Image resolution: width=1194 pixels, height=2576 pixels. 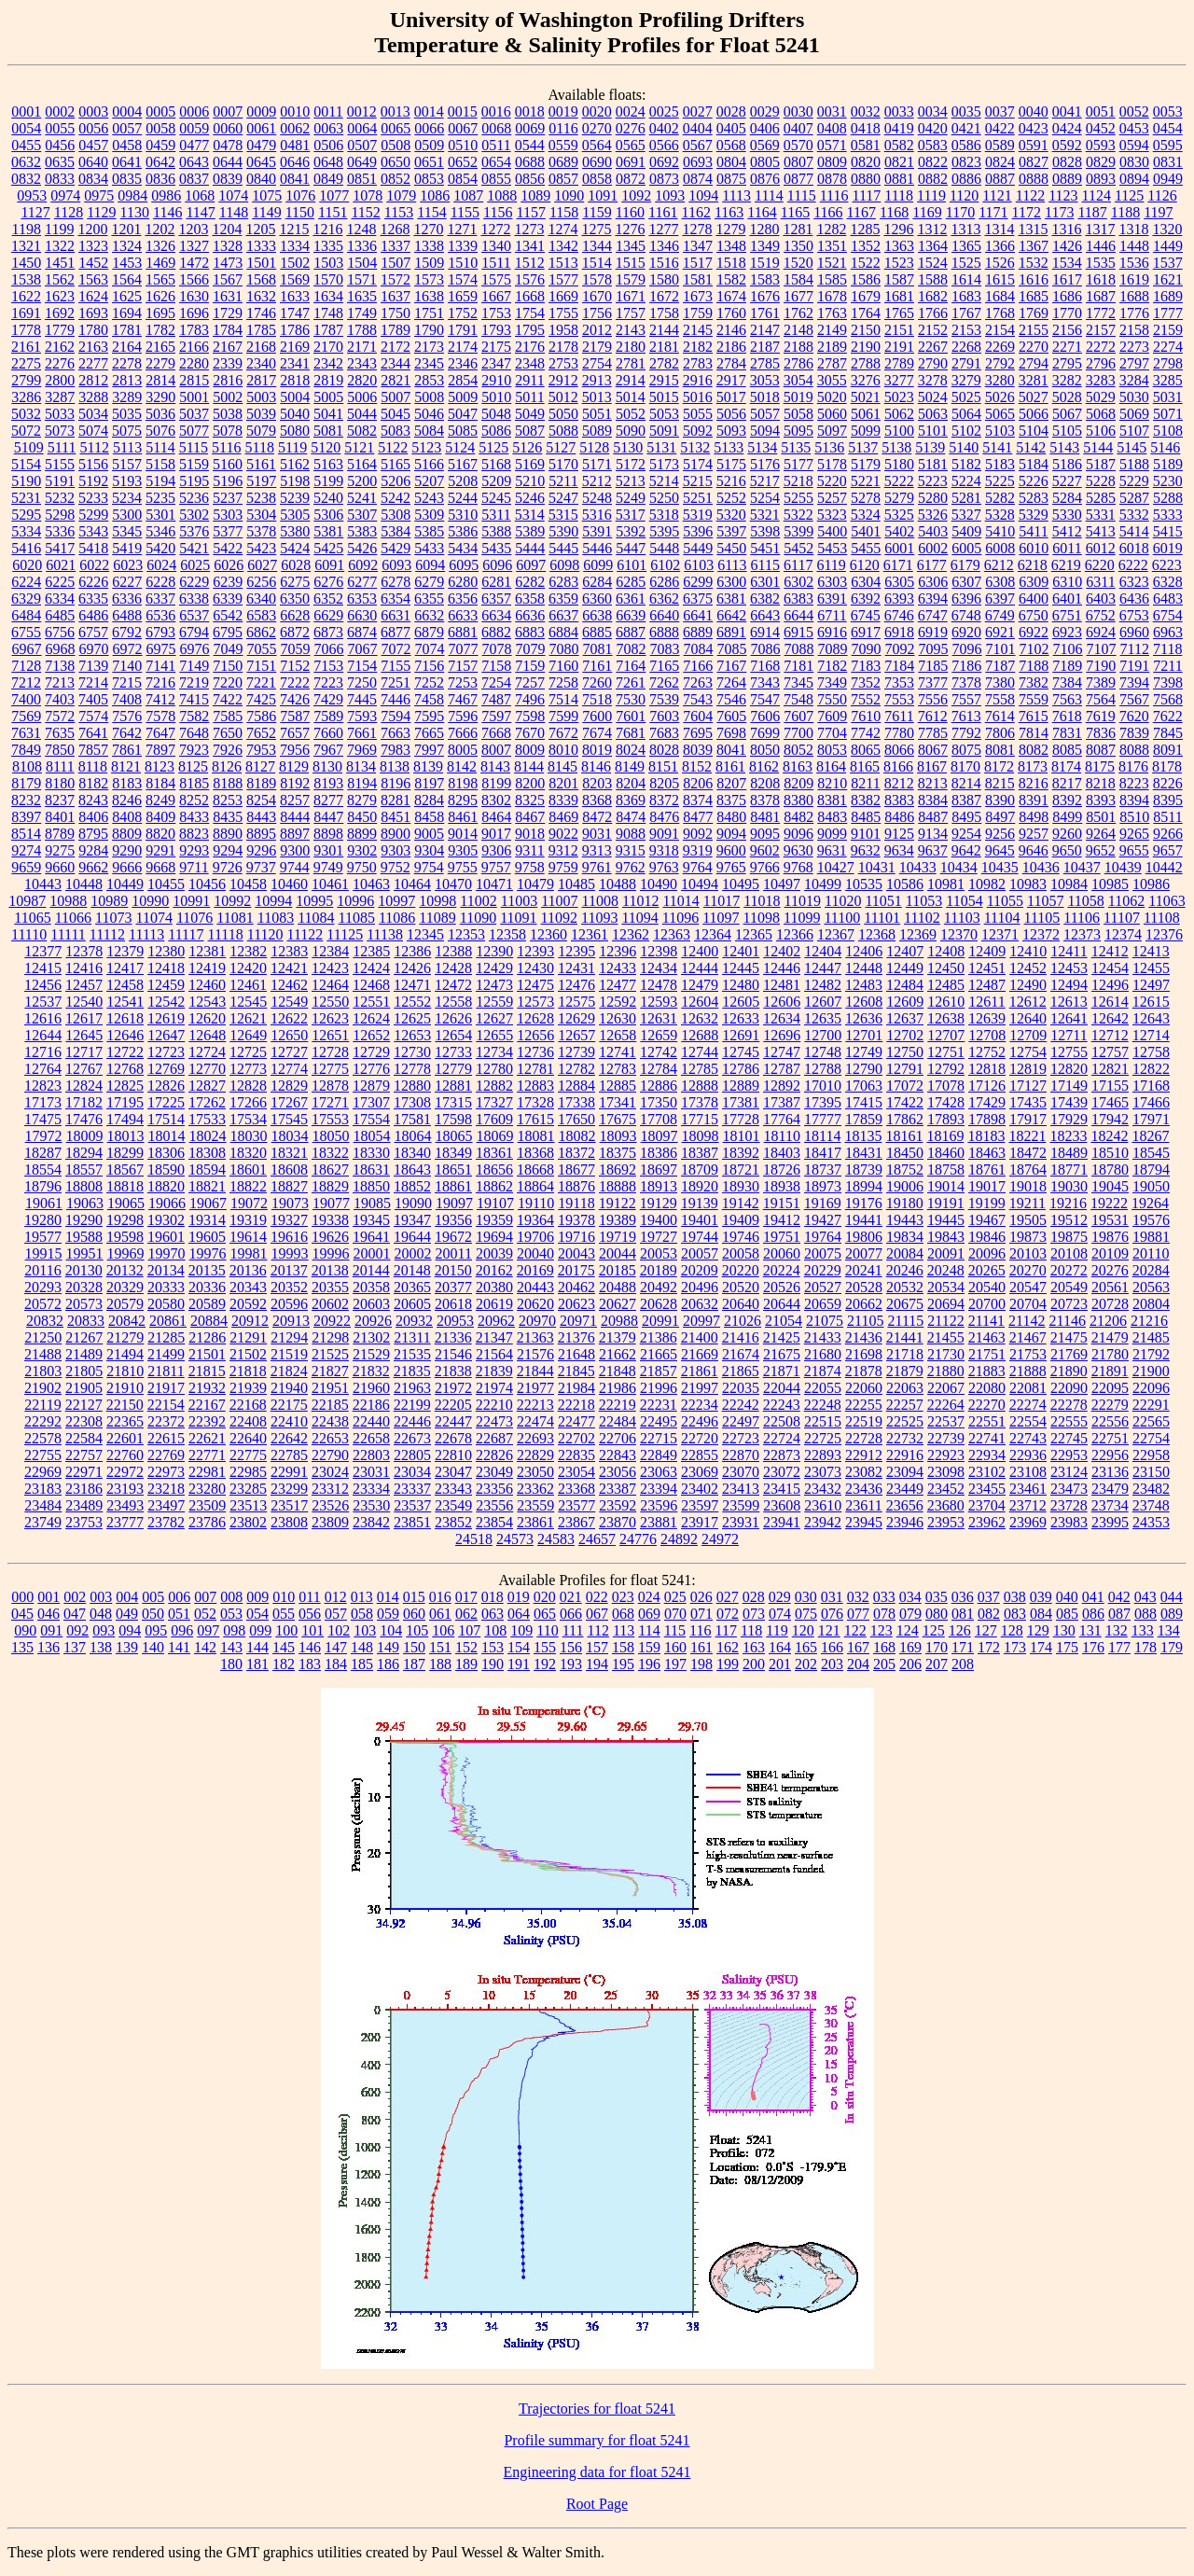 I want to click on 21347, so click(x=494, y=1337).